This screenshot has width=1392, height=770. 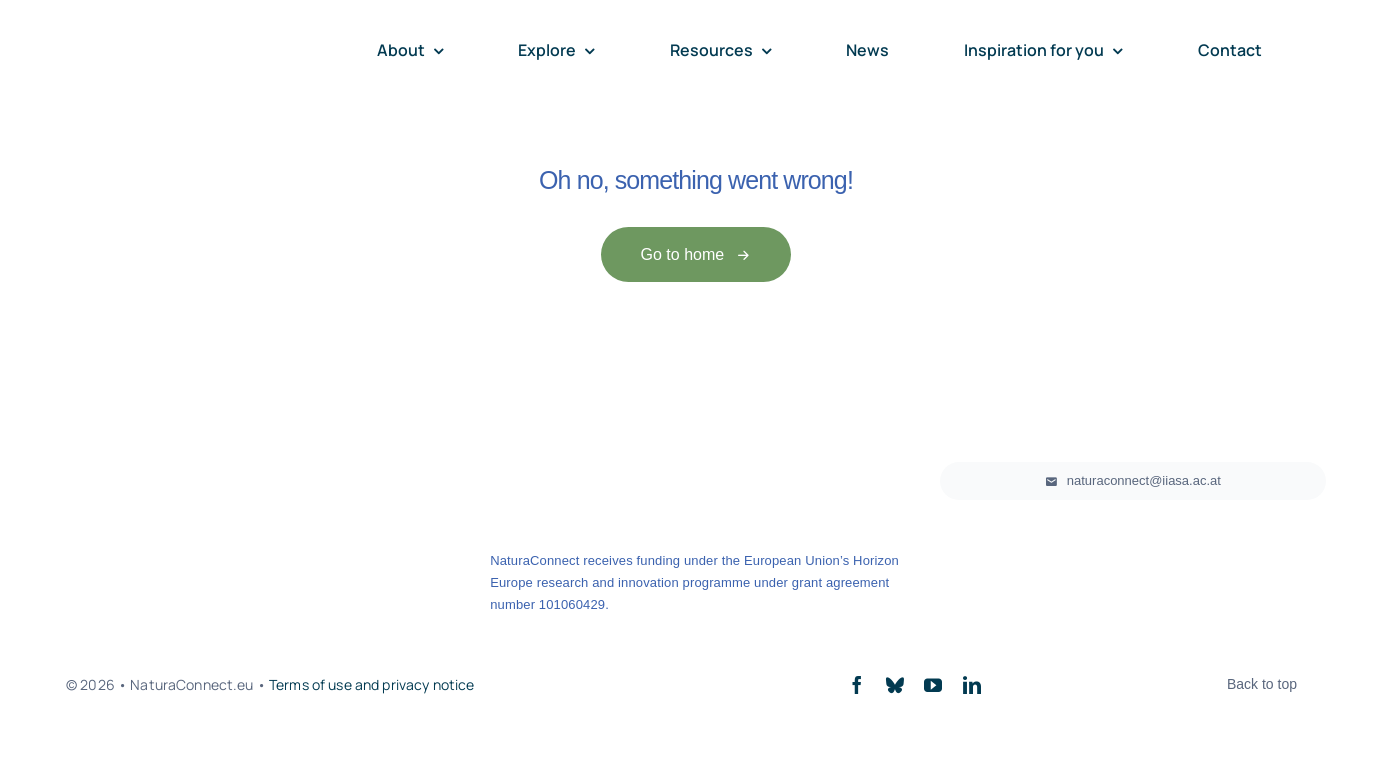 I want to click on [youtube], so click(x=933, y=685).